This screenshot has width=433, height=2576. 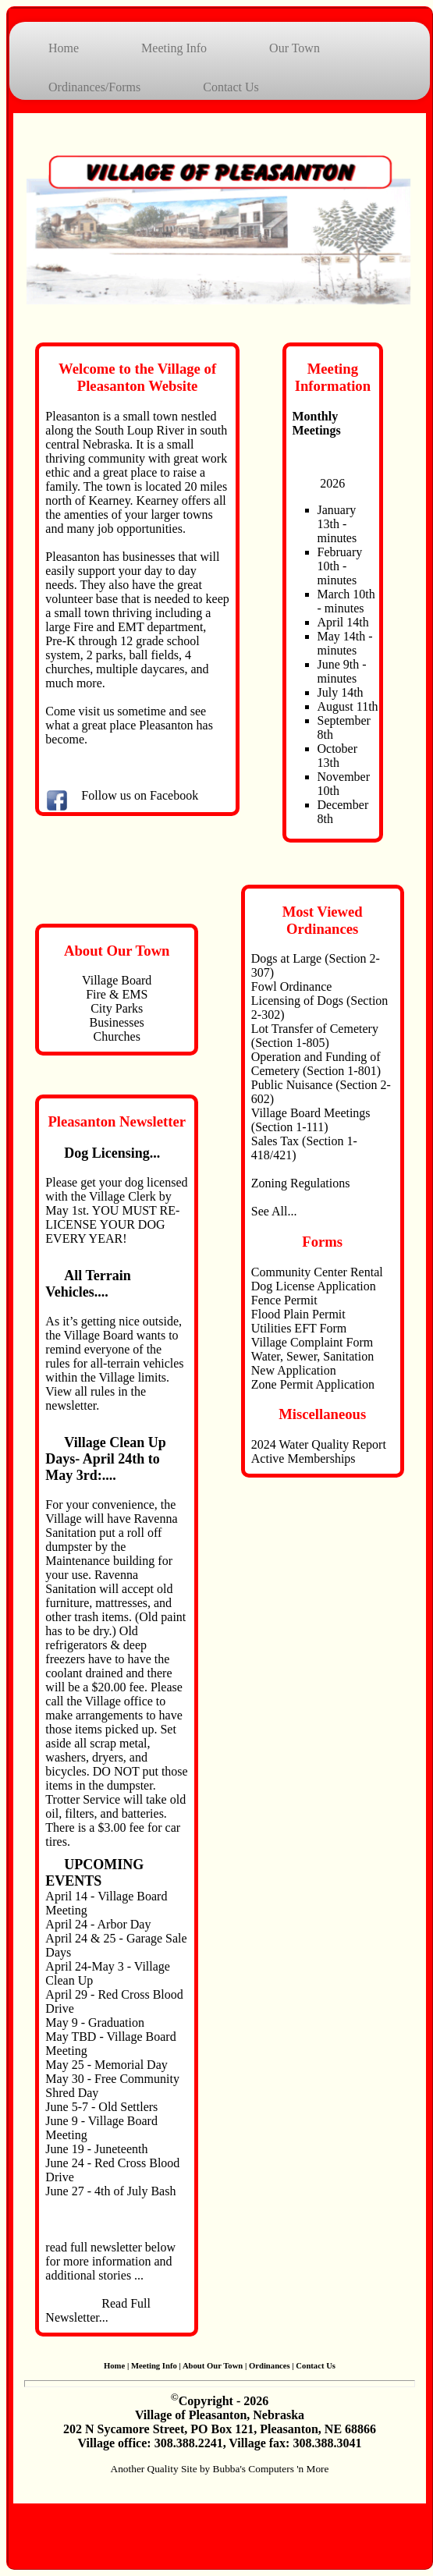 What do you see at coordinates (231, 87) in the screenshot?
I see `Contact Us` at bounding box center [231, 87].